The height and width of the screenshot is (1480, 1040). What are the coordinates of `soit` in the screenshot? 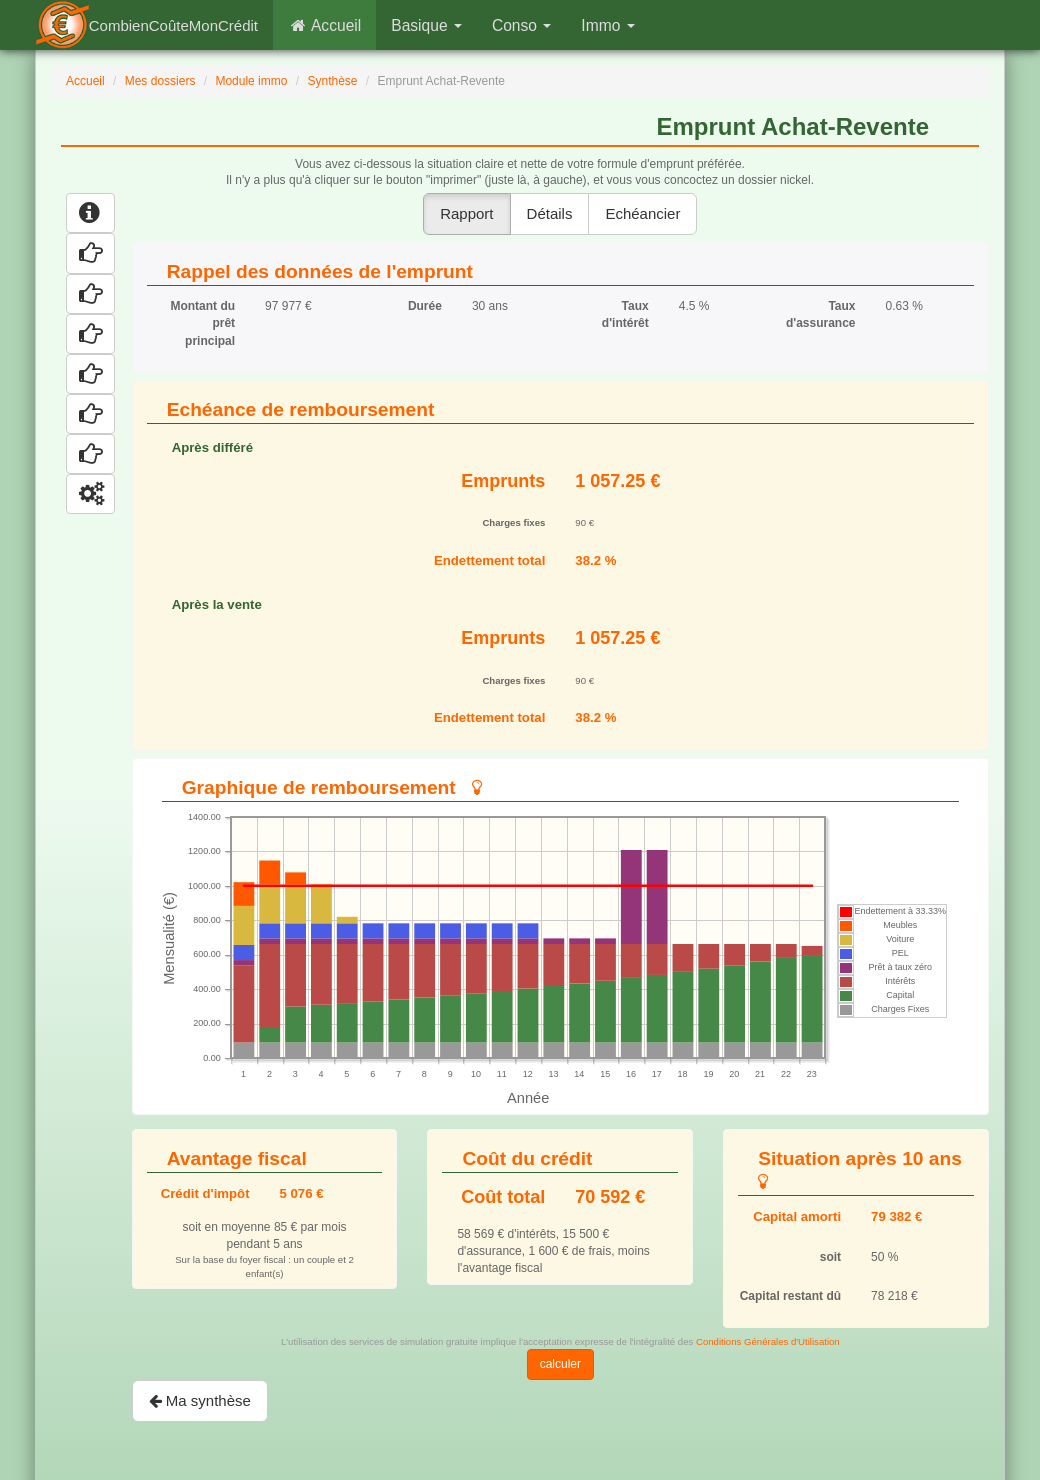 It's located at (830, 1257).